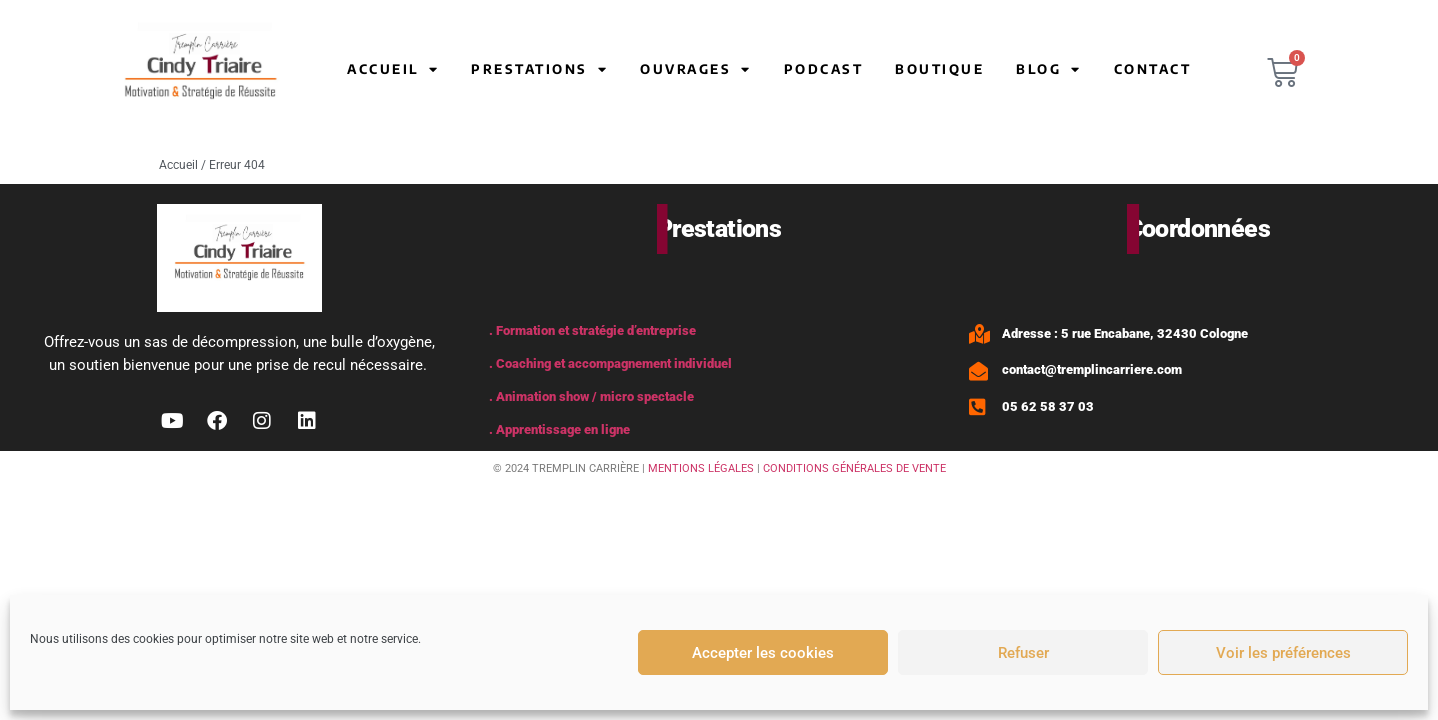  Describe the element at coordinates (763, 653) in the screenshot. I see `Accepter les cookies` at that location.